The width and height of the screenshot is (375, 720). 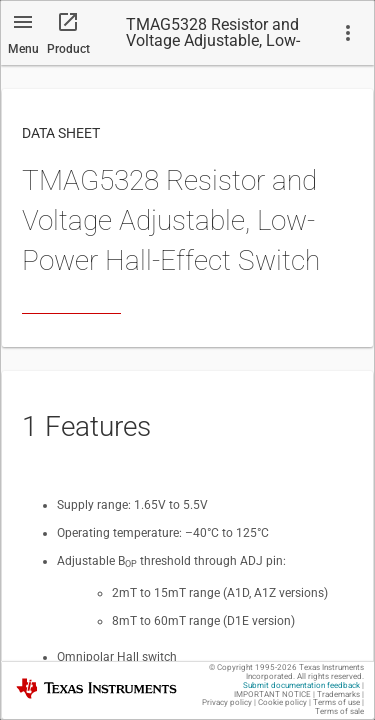 What do you see at coordinates (338, 694) in the screenshot?
I see `Trademarks` at bounding box center [338, 694].